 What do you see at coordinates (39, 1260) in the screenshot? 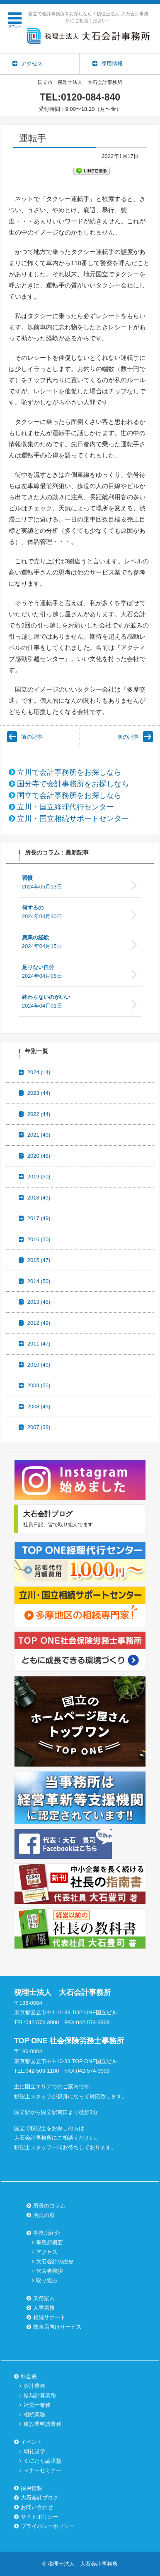
I see `2015` at bounding box center [39, 1260].